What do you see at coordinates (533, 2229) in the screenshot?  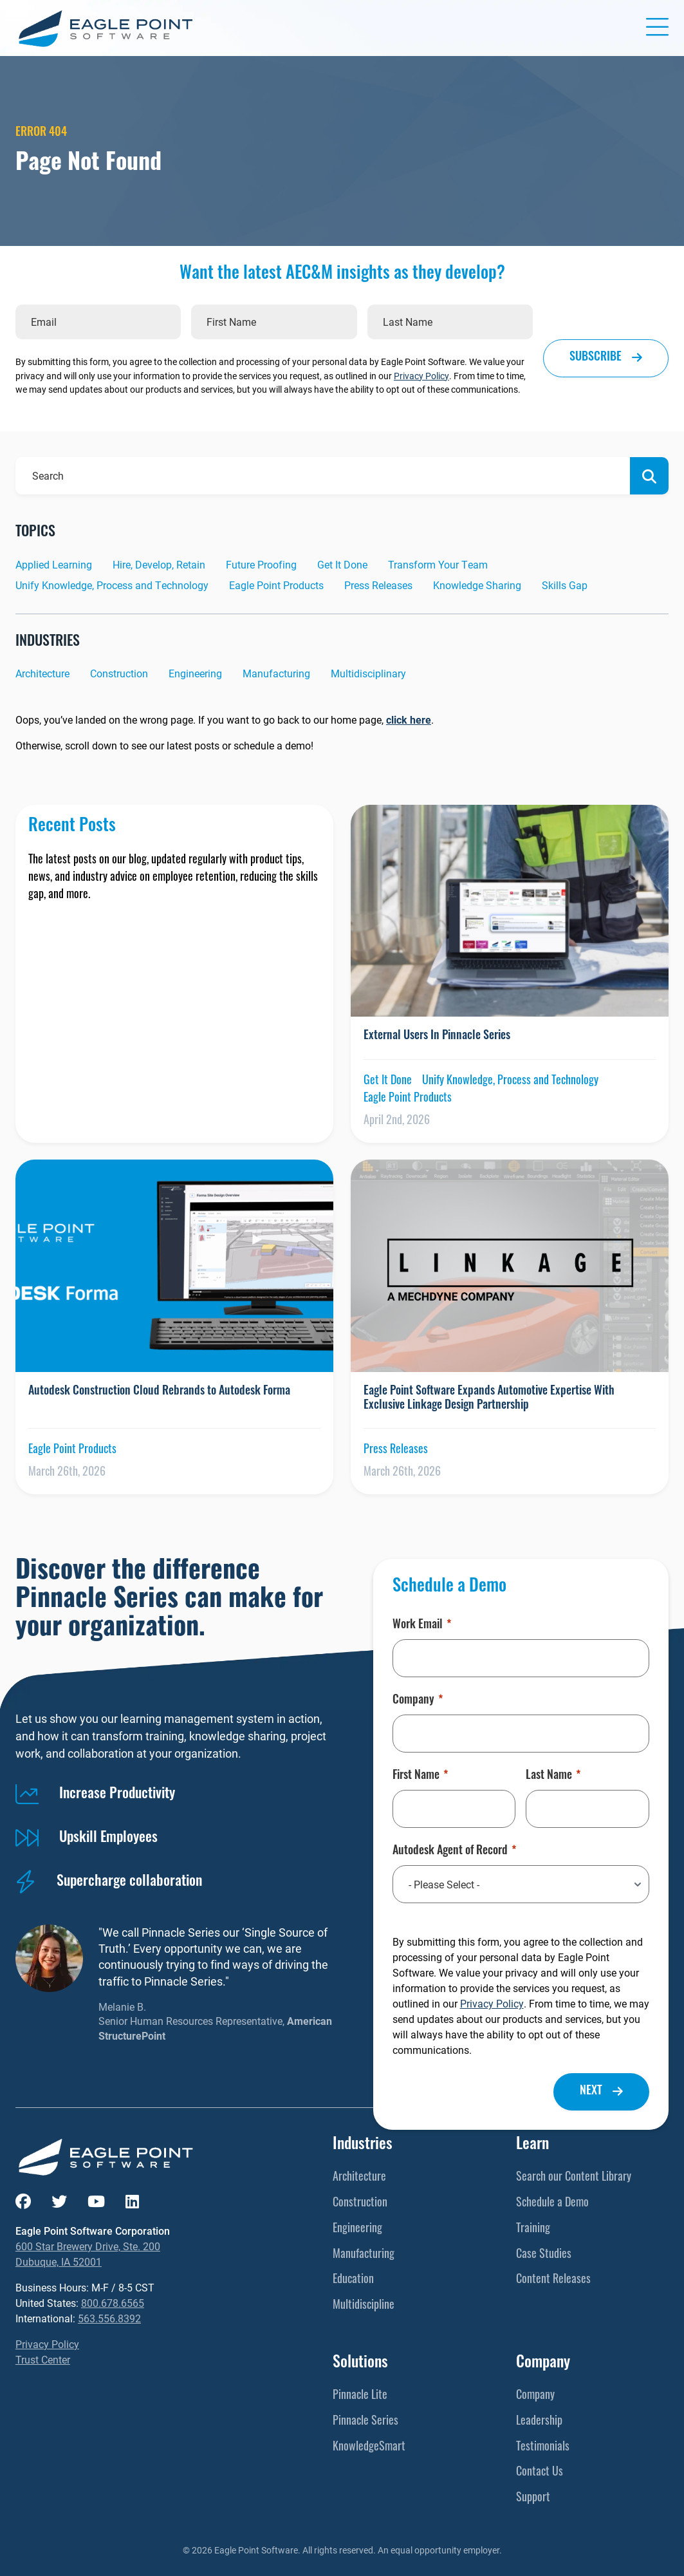 I see `Training` at bounding box center [533, 2229].